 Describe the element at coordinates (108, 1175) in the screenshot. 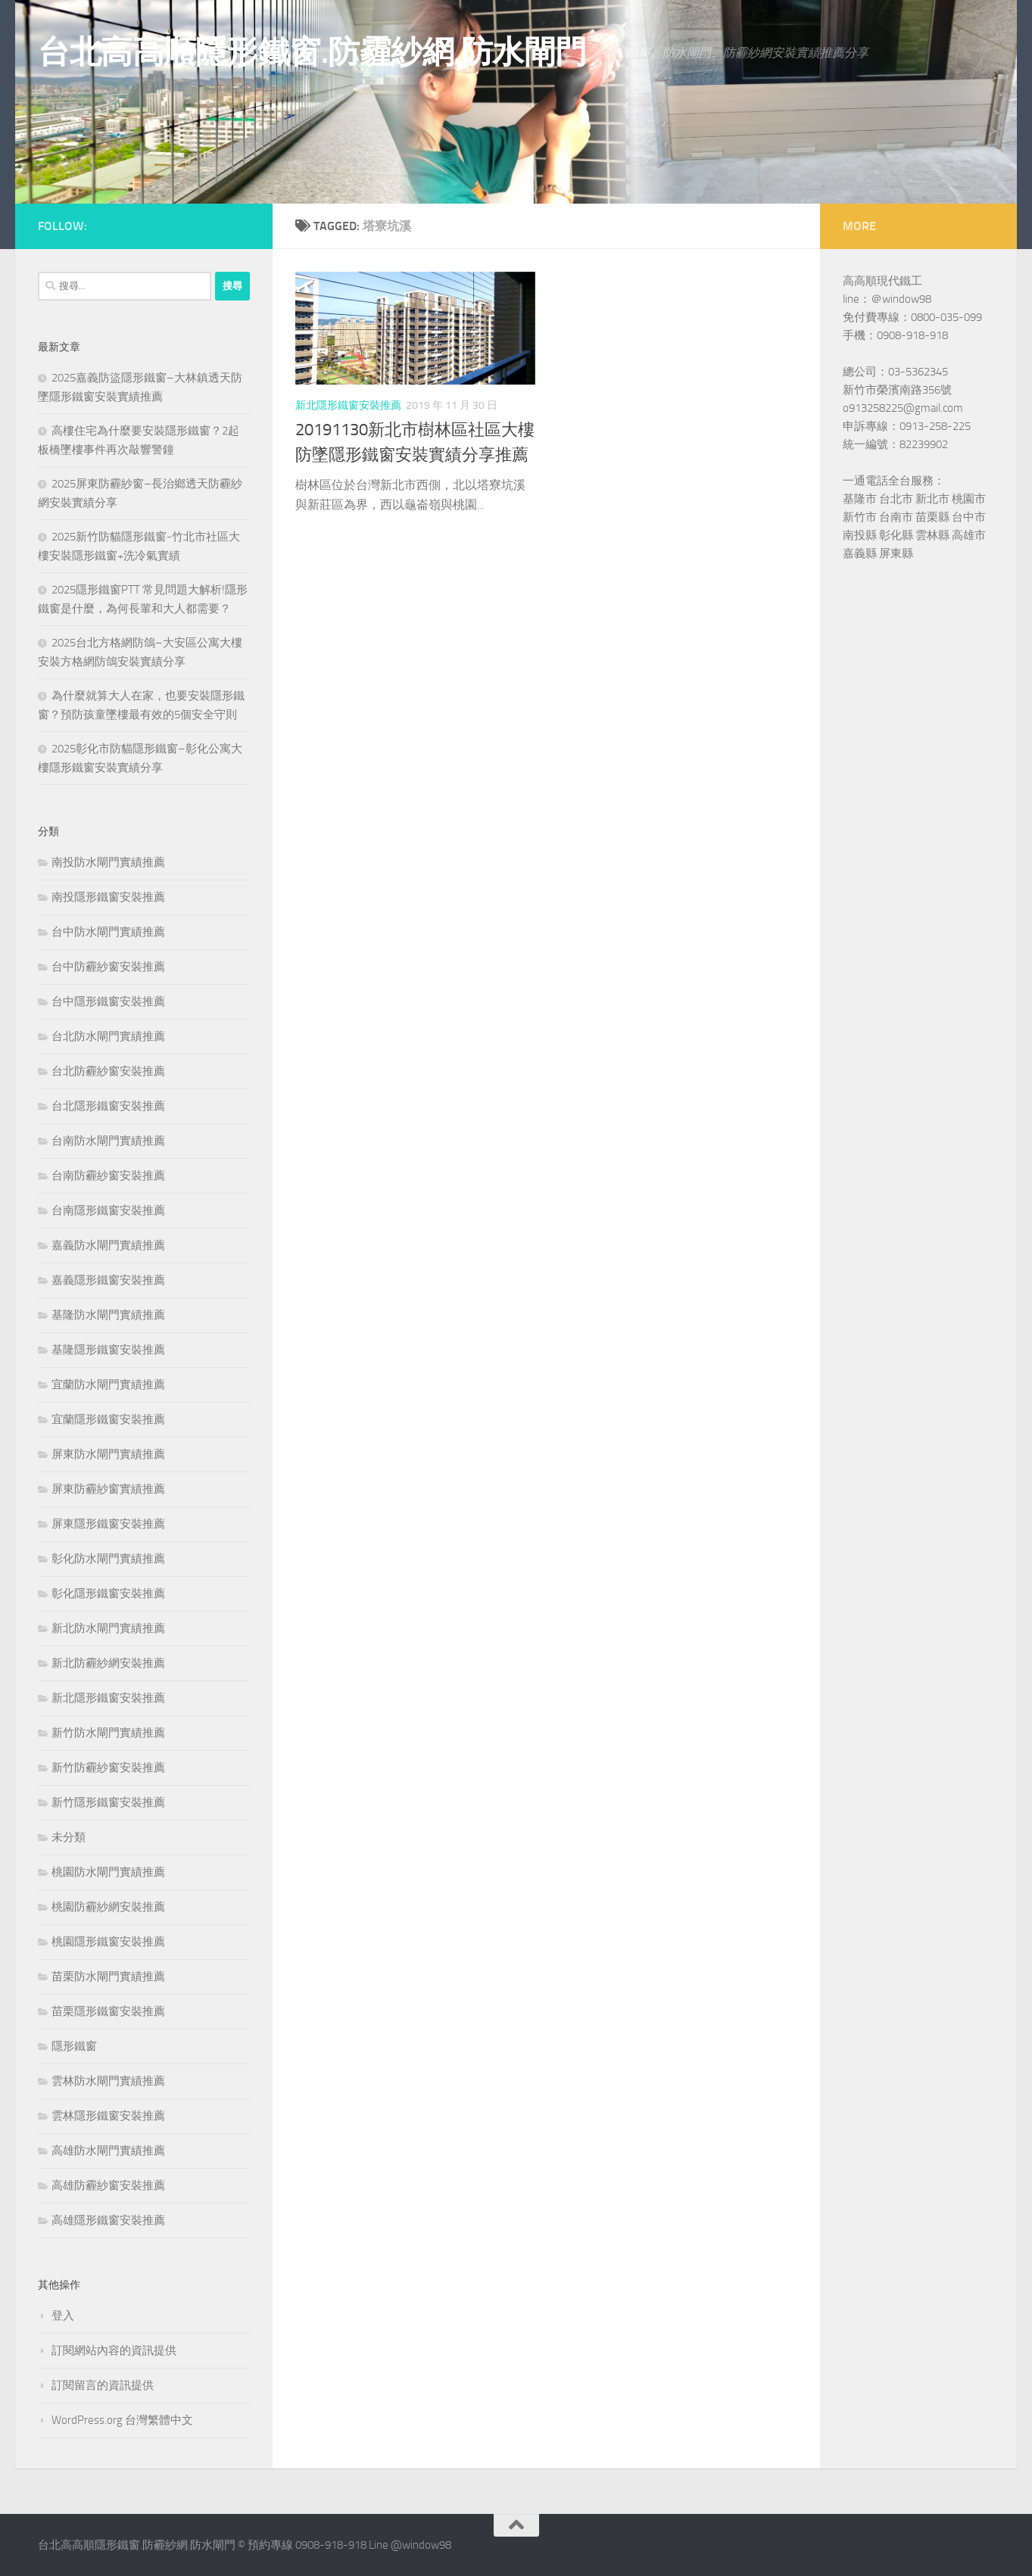

I see `台南防霾紗窗安裝推薦` at that location.